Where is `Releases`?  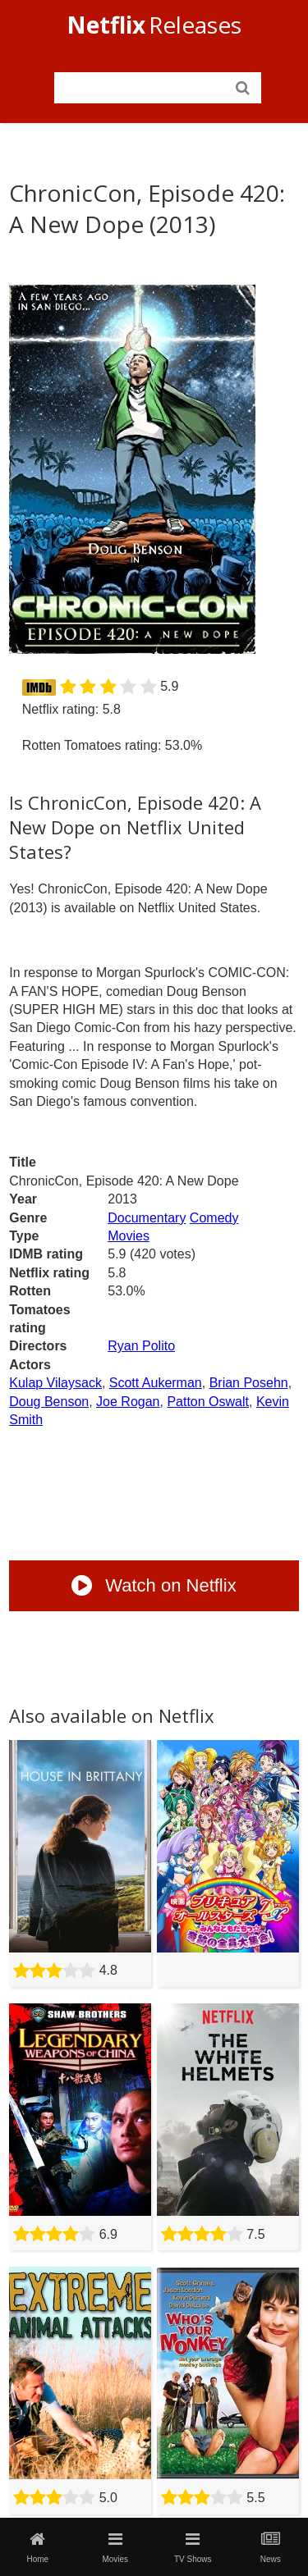 Releases is located at coordinates (154, 24).